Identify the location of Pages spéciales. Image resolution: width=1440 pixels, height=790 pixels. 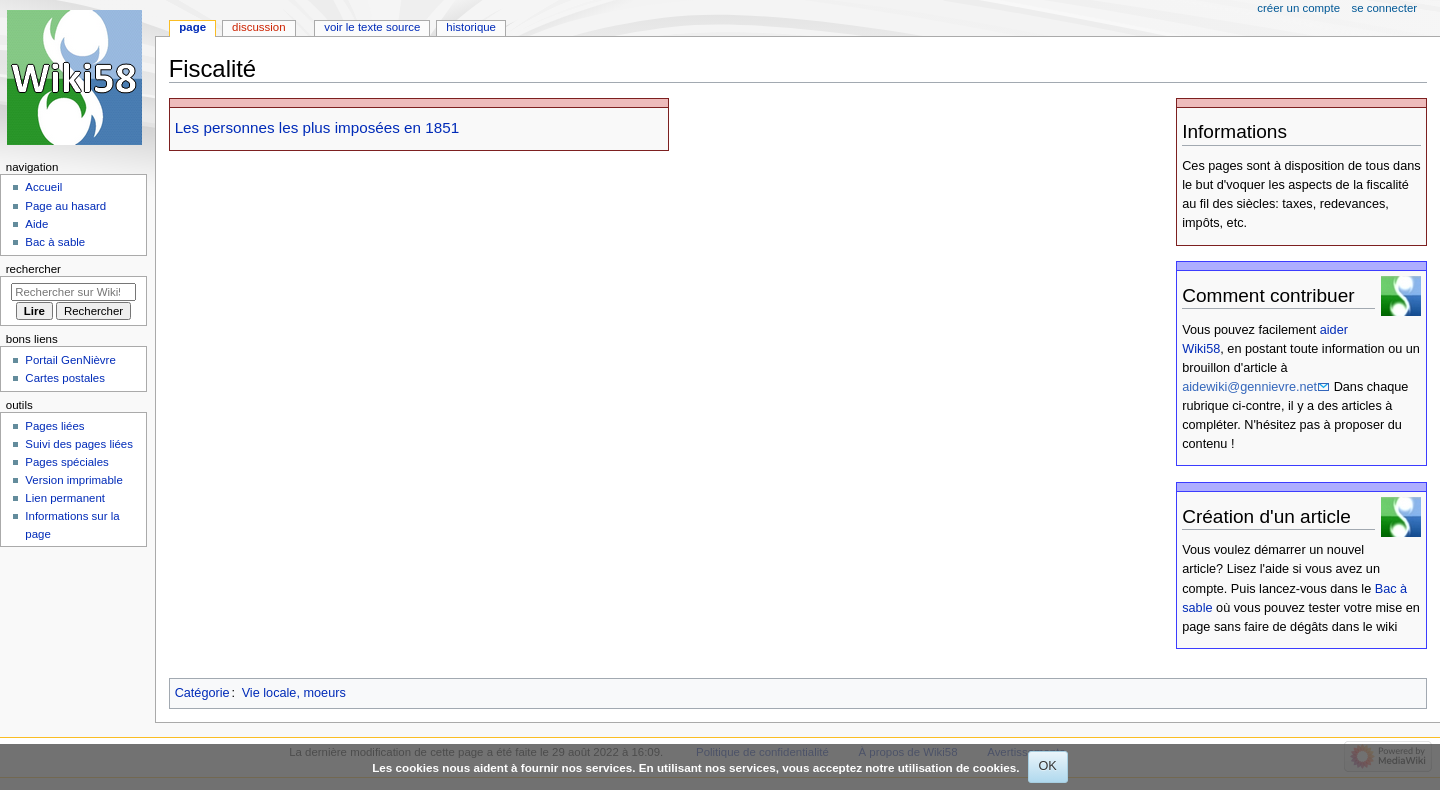
(66, 462).